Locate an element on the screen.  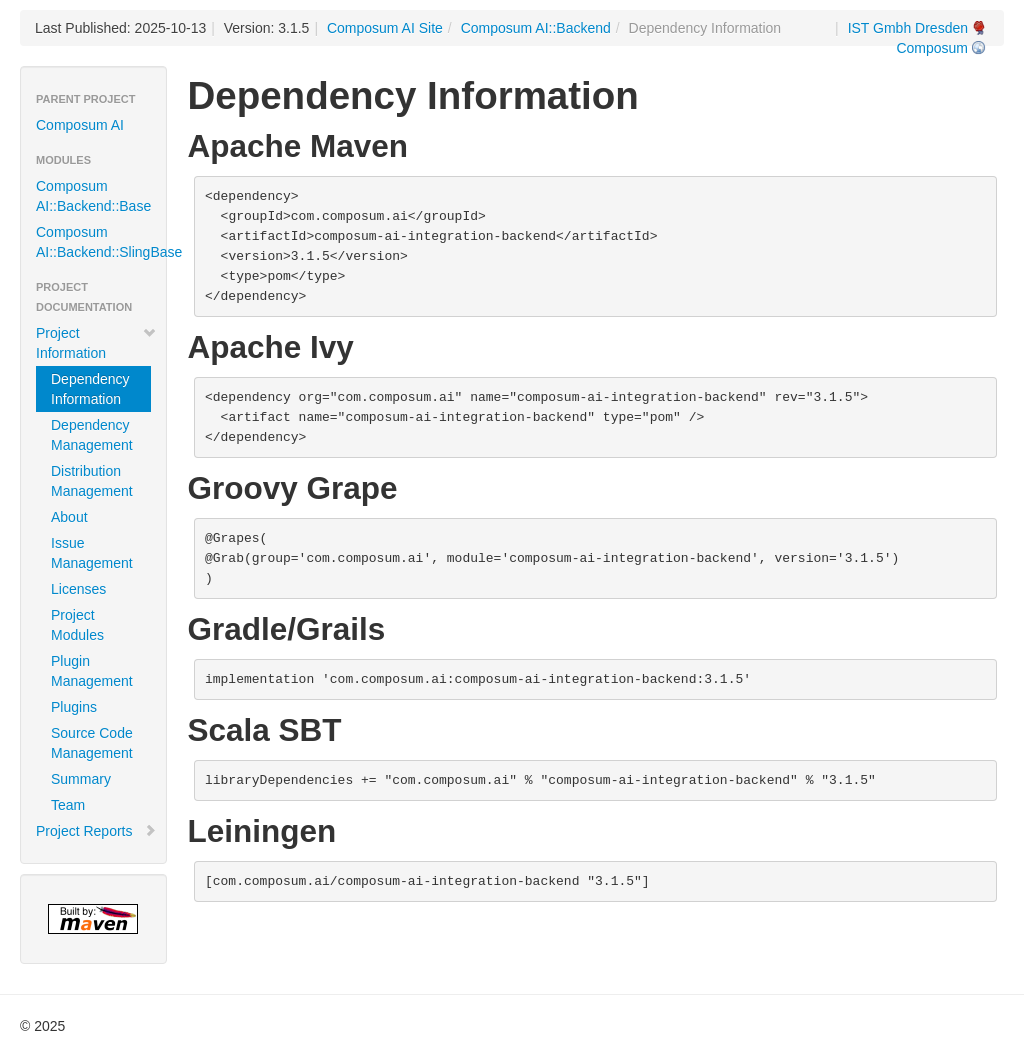
IST Gmbh Dresden is located at coordinates (908, 28).